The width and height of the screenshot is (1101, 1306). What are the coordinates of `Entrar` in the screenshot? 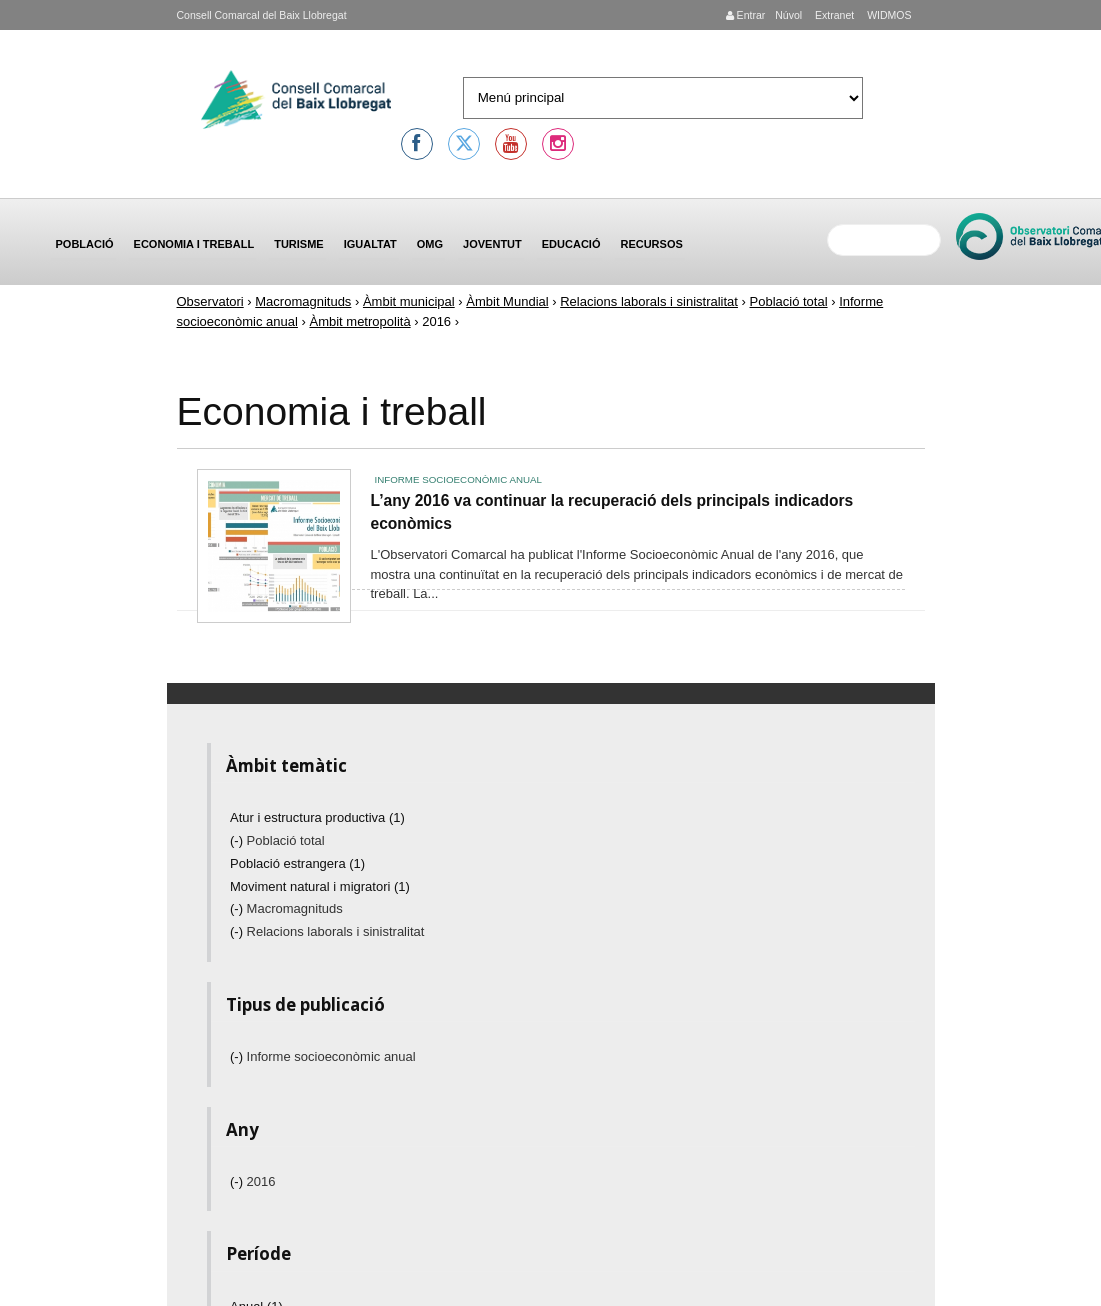 It's located at (746, 15).